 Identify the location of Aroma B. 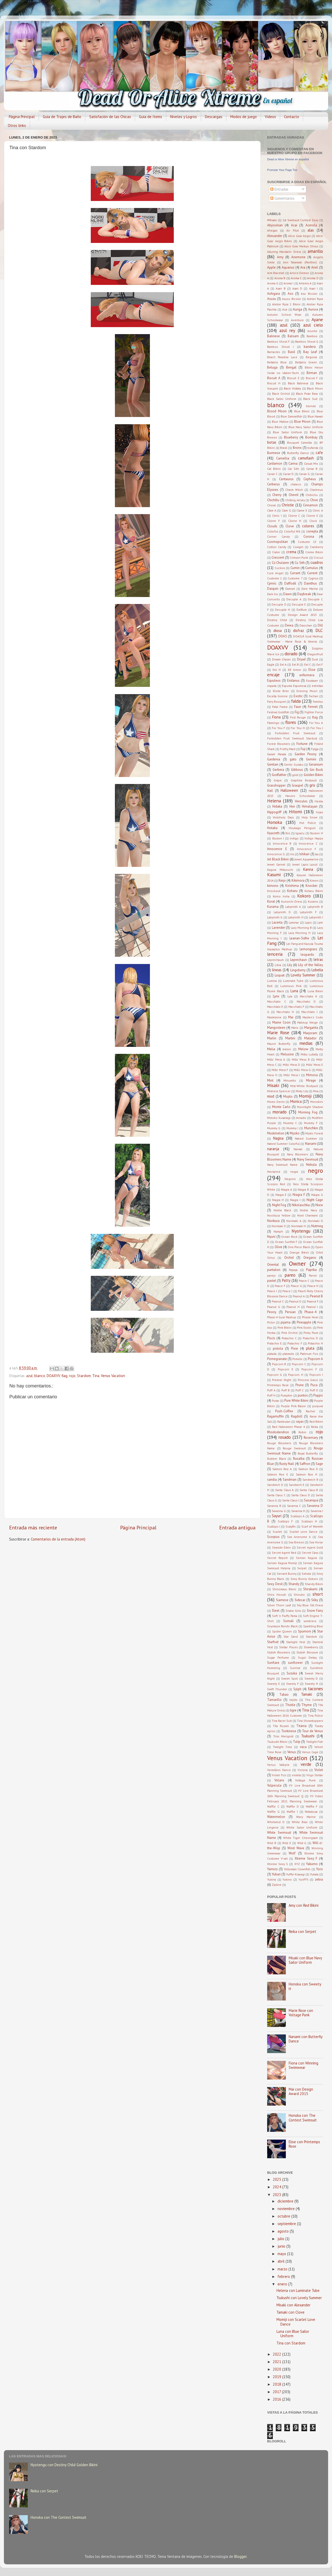
(279, 278).